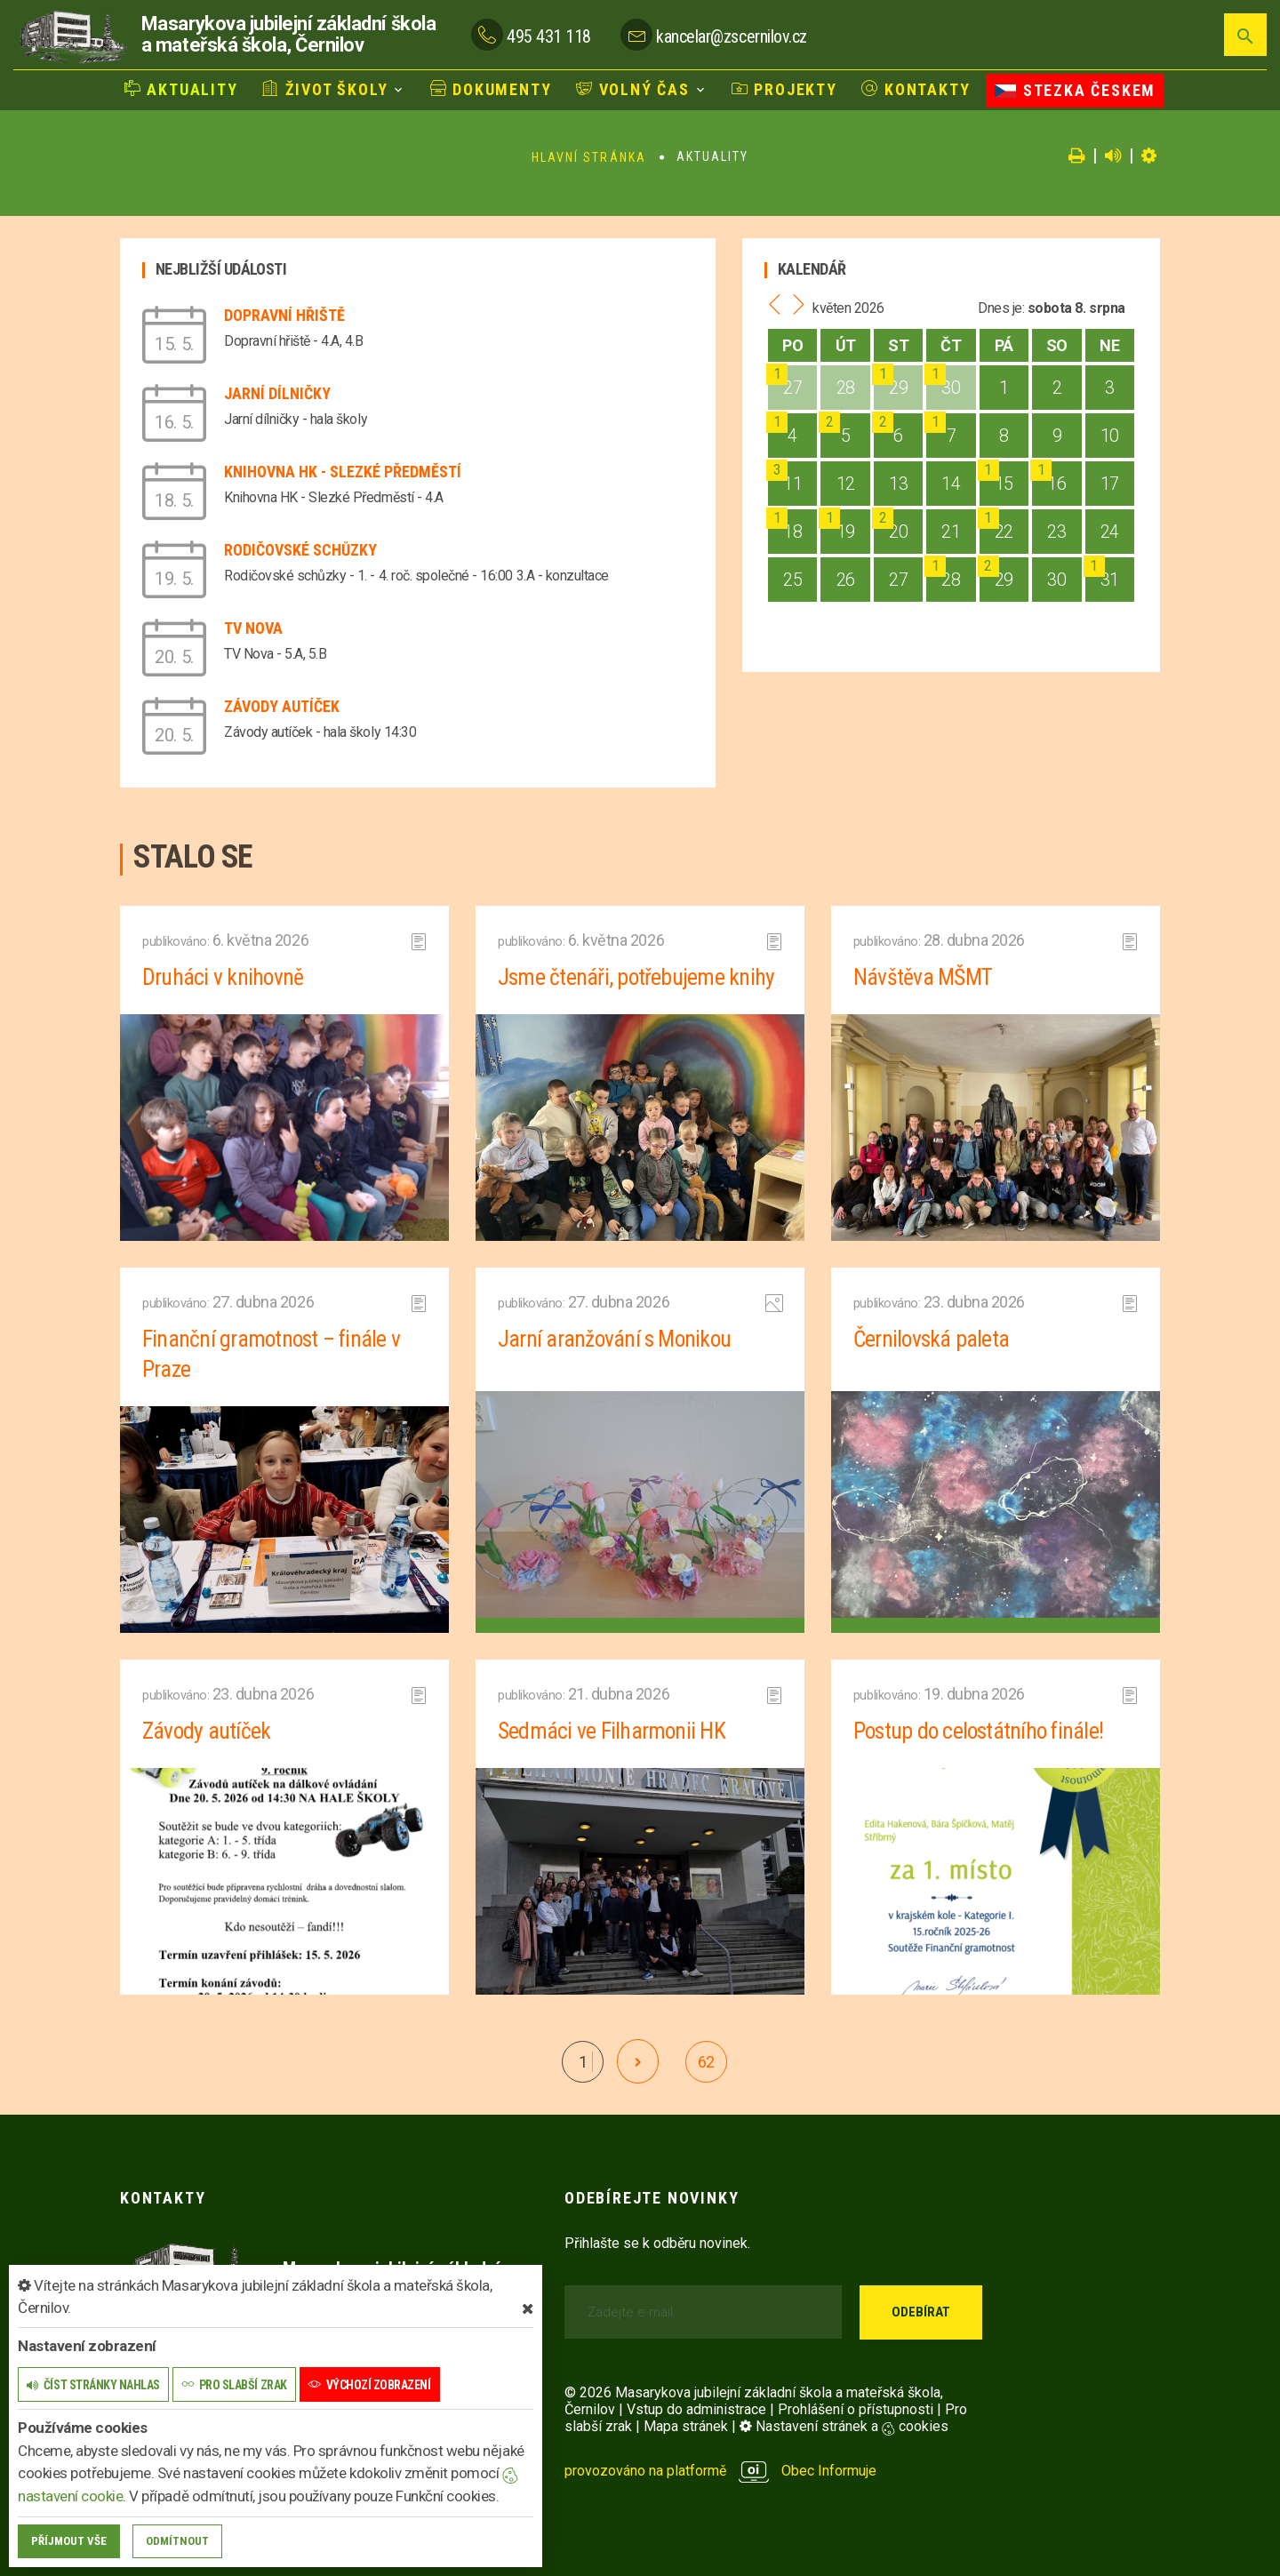  I want to click on Sedmáci ve Filharmonii HK, so click(612, 1730).